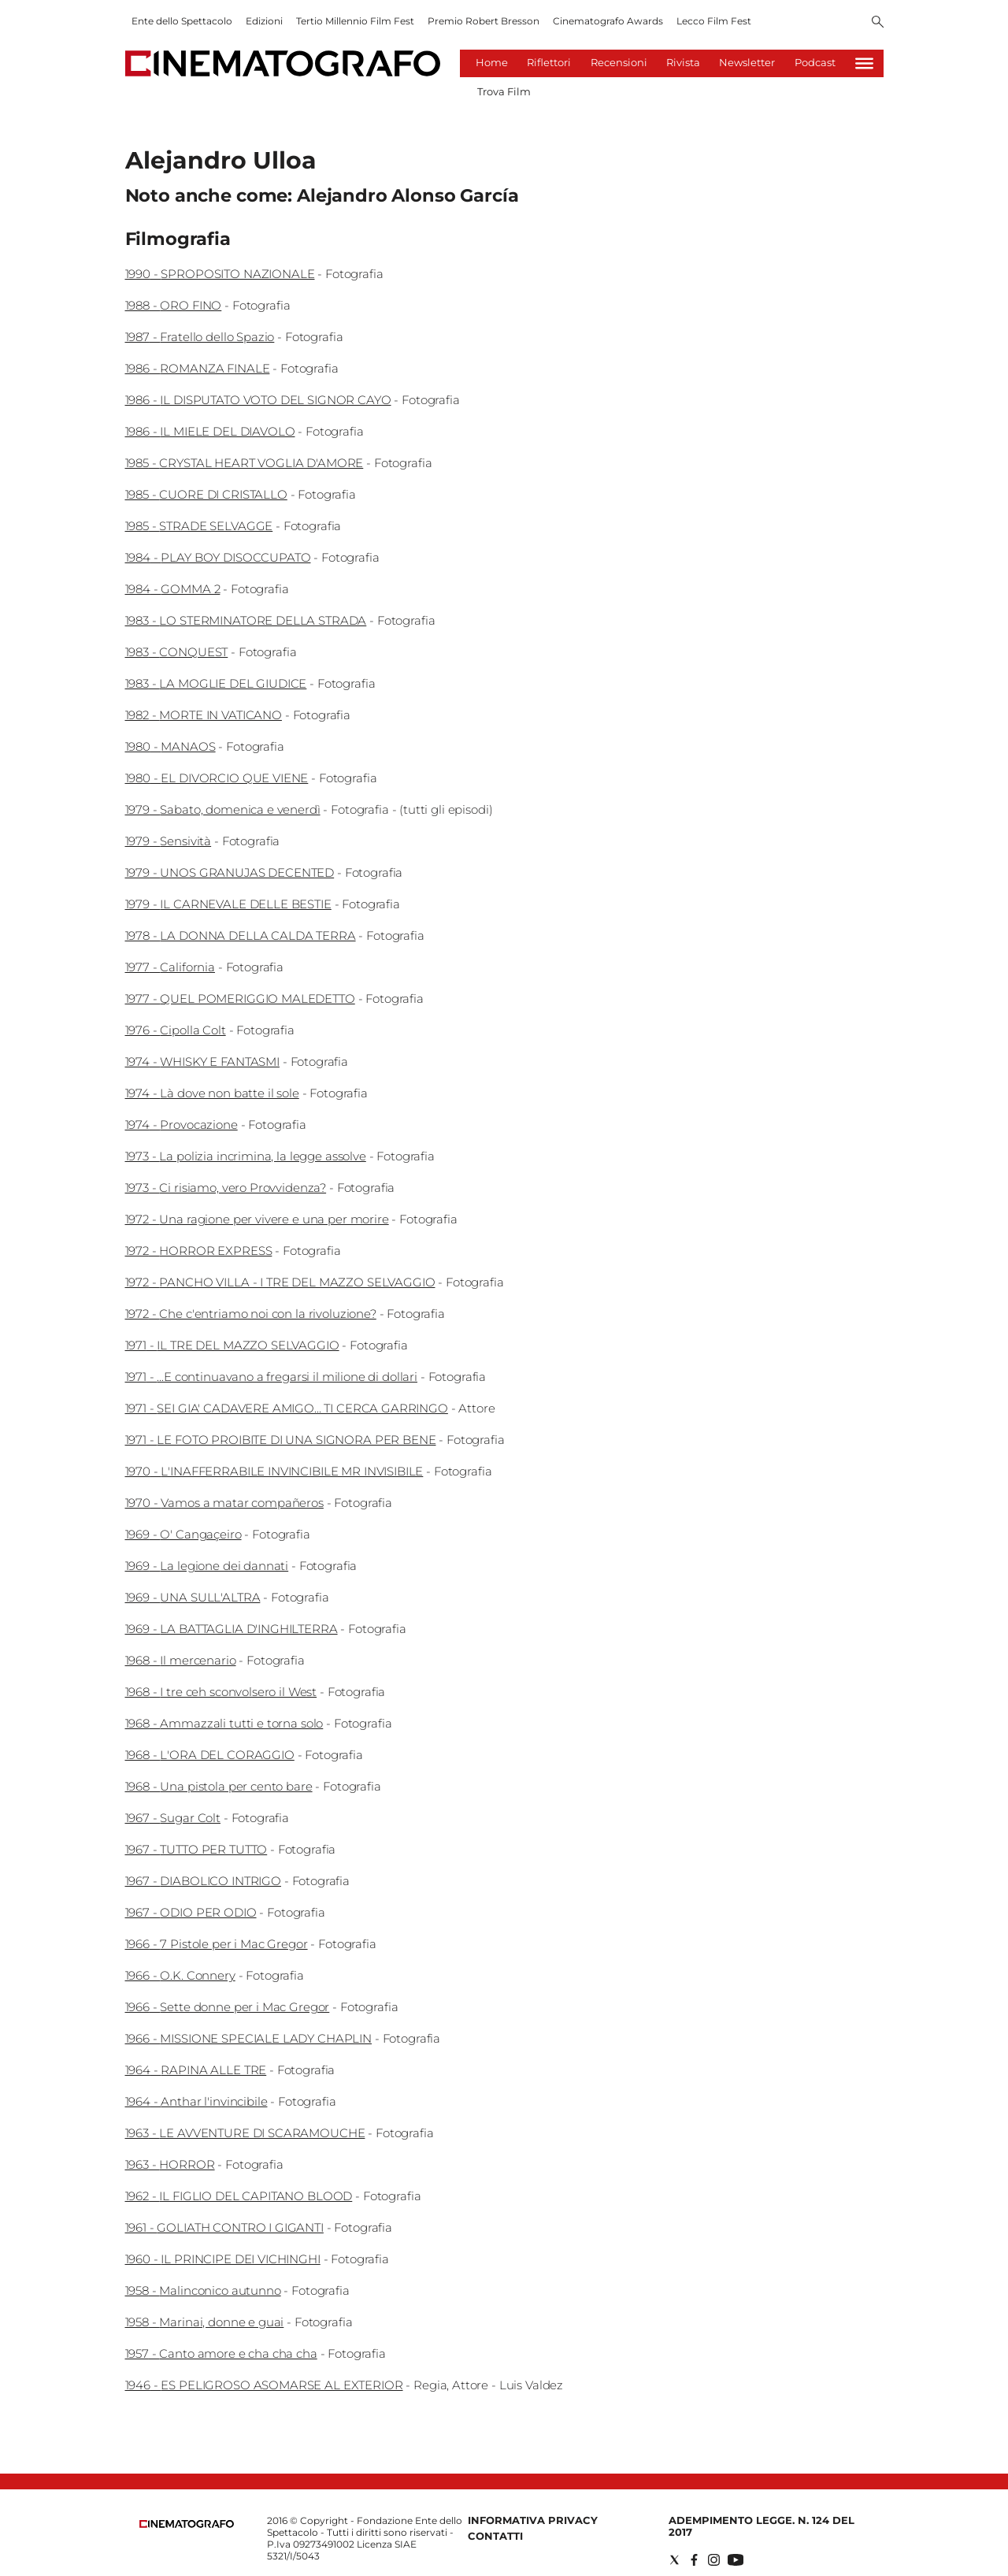  I want to click on 1985 - CUORE DI CRISTALLO, so click(206, 494).